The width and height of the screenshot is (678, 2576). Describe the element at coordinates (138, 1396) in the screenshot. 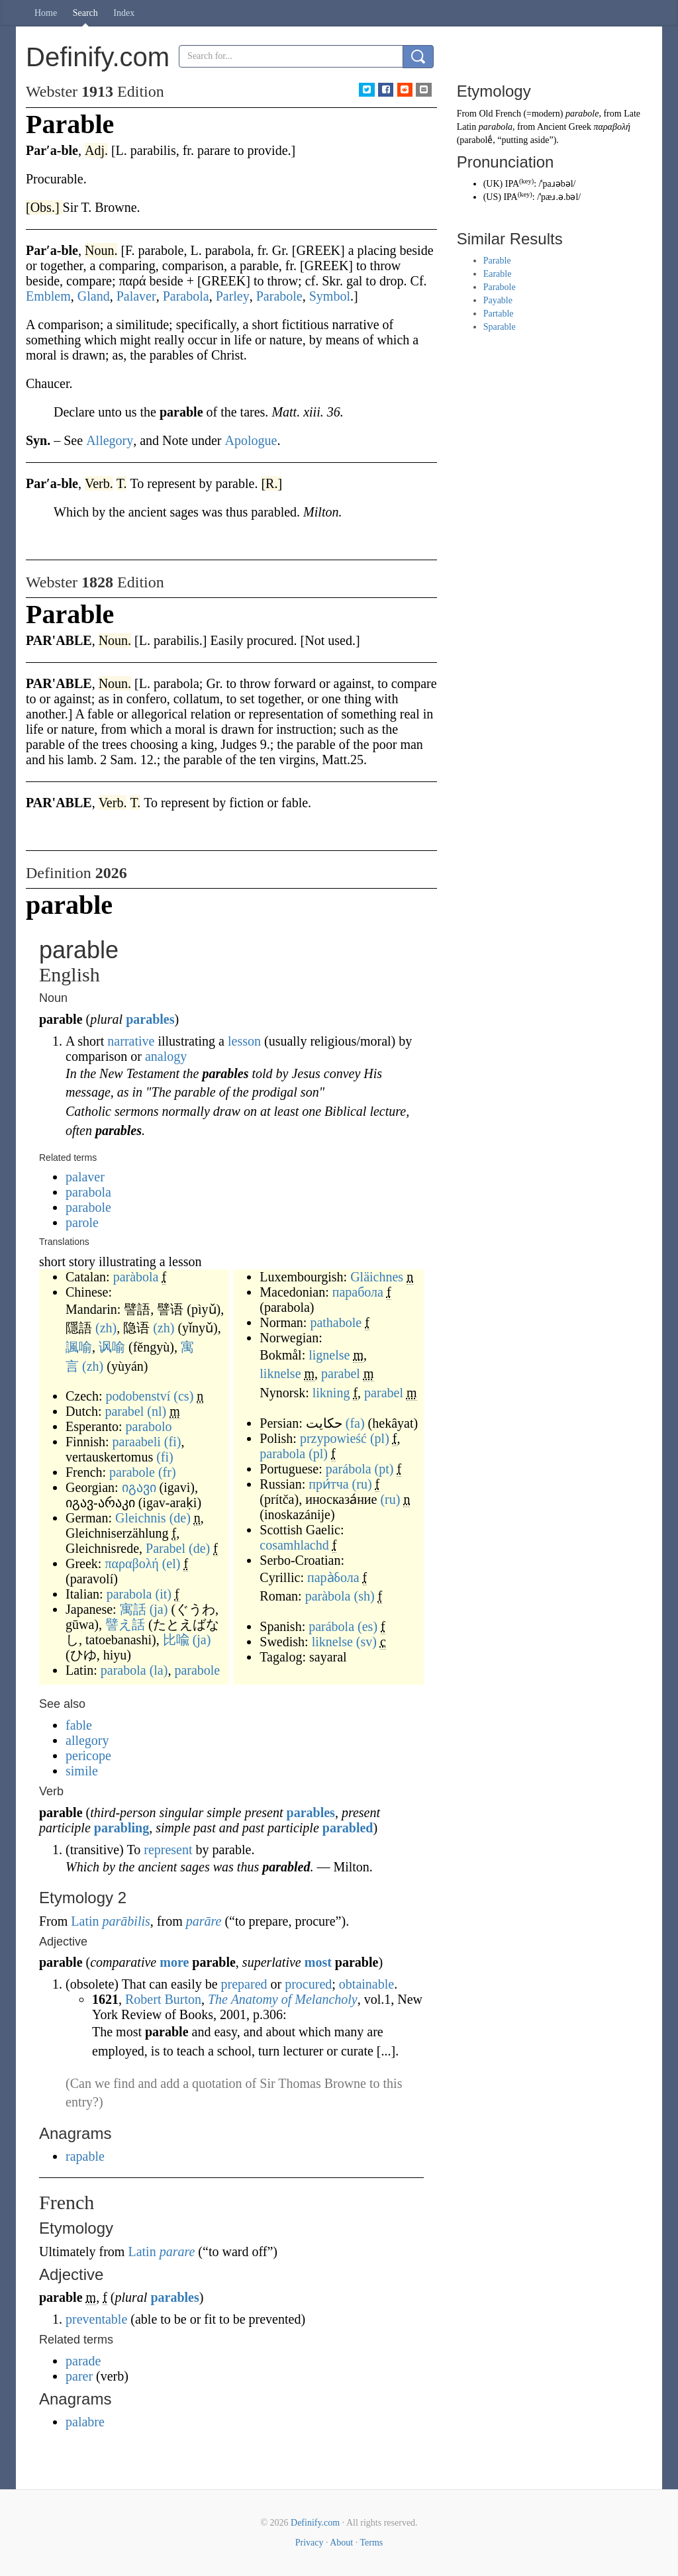

I see `podobenství` at that location.